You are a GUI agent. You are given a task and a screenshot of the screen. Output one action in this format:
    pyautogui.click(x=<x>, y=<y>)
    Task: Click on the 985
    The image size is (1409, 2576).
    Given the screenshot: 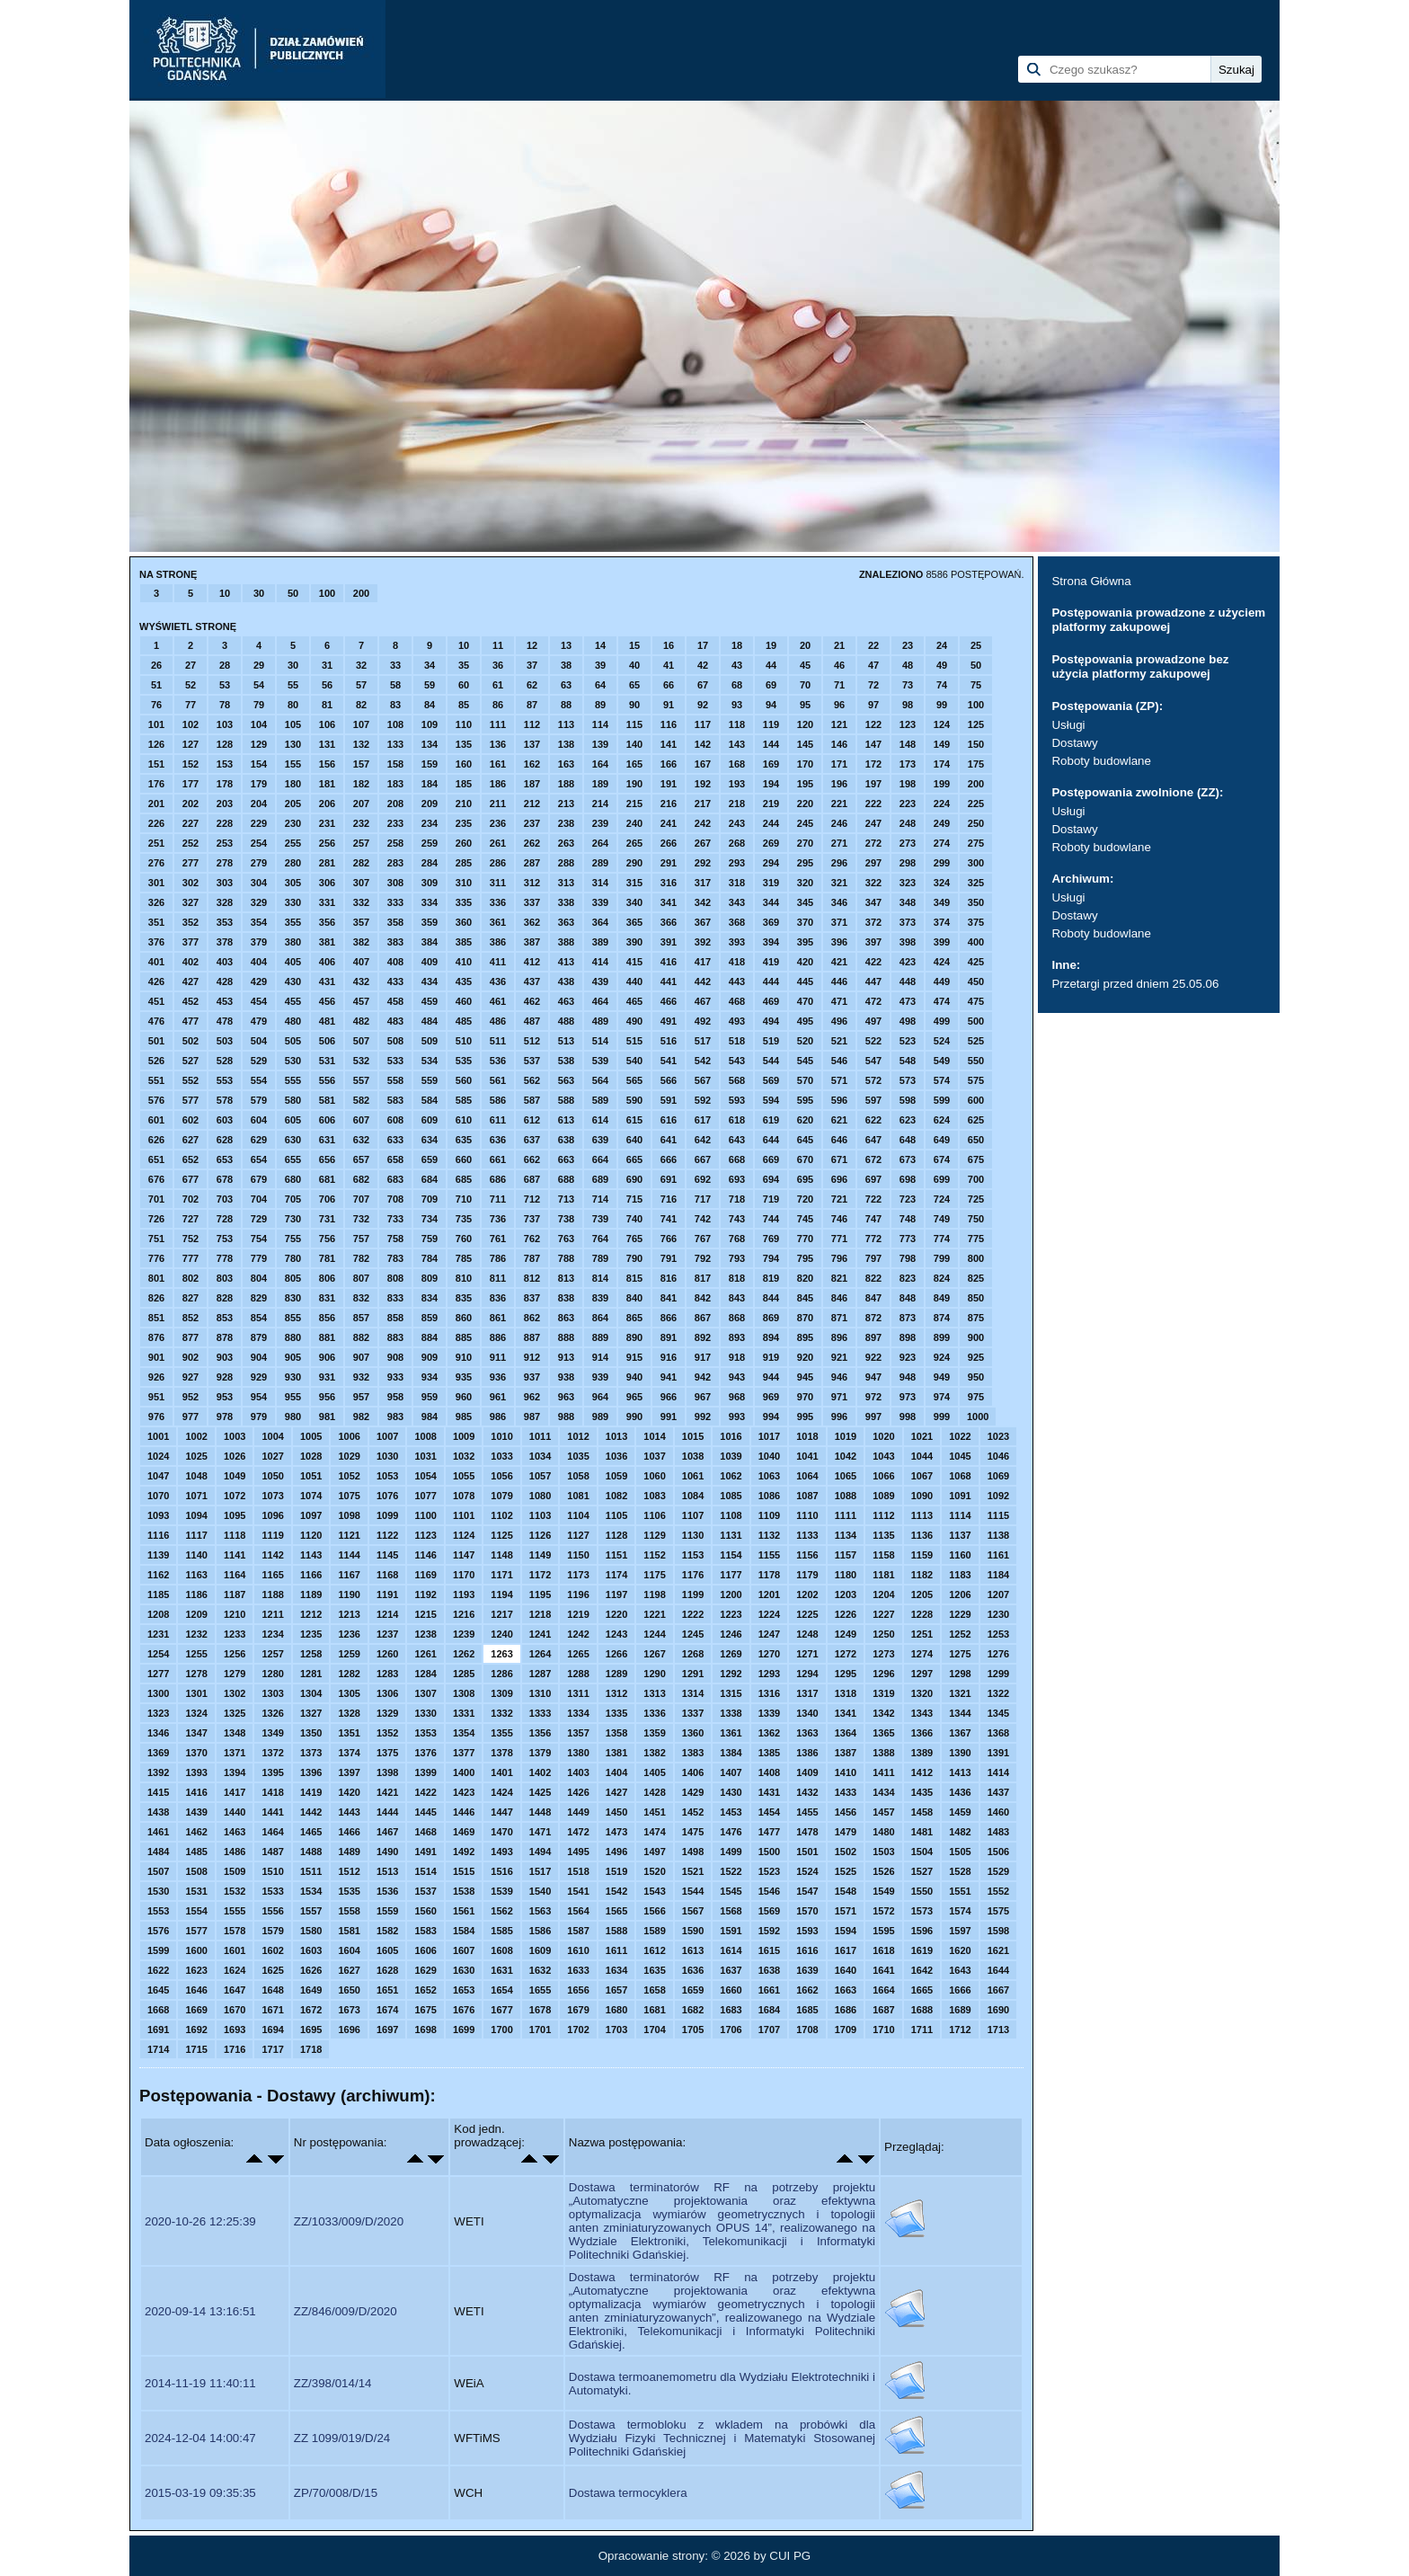 What is the action you would take?
    pyautogui.click(x=464, y=1416)
    